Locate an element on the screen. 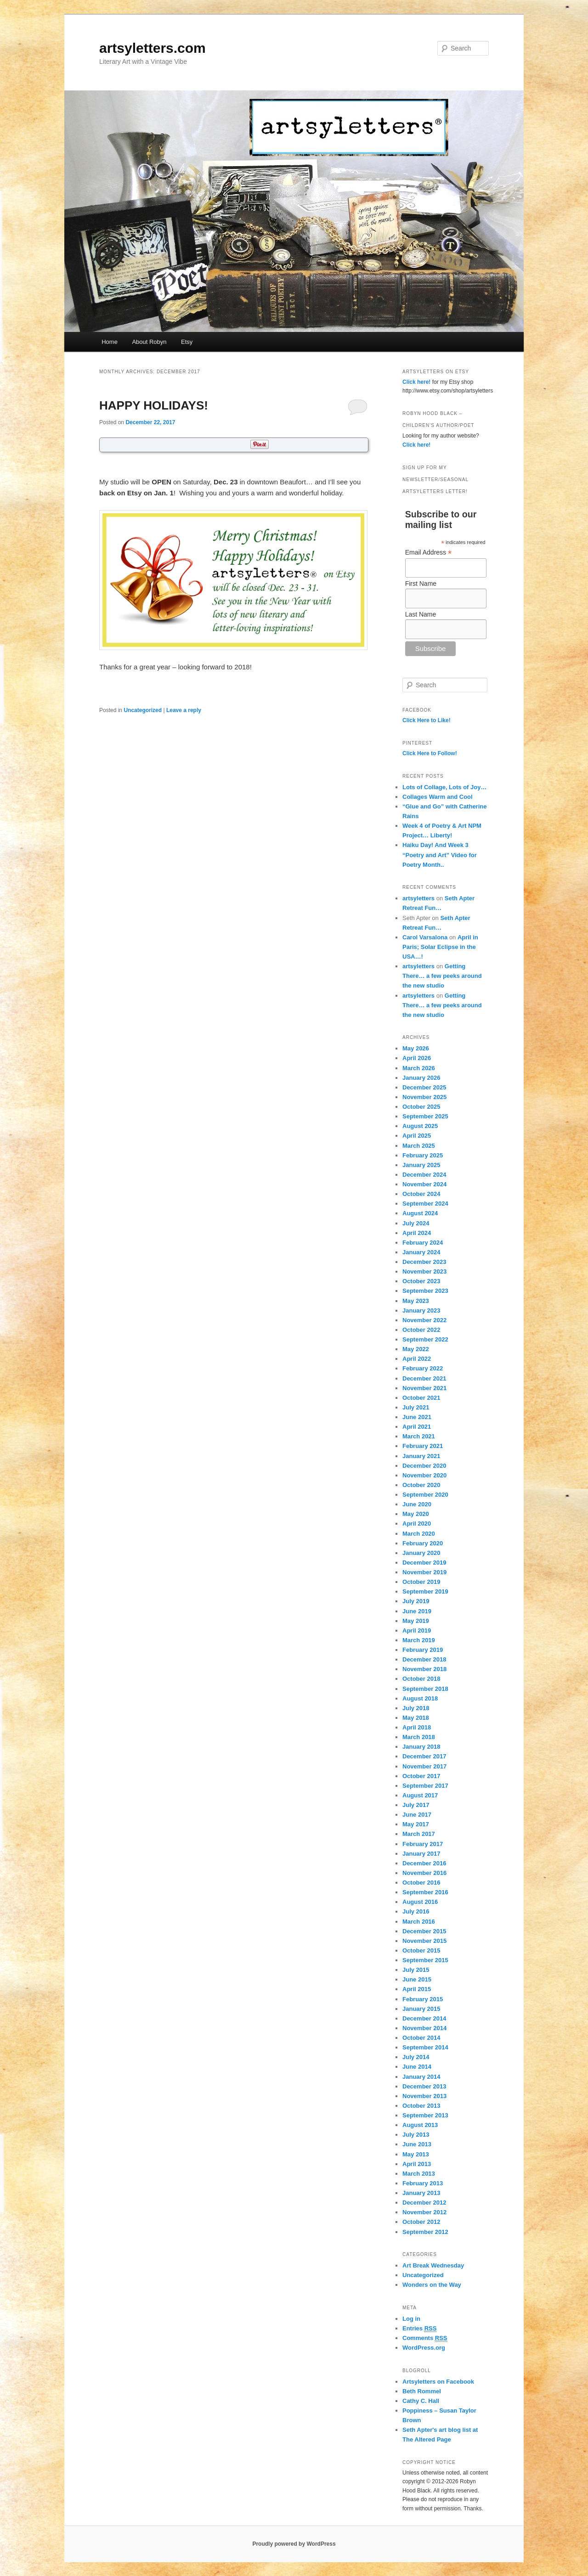 The image size is (588, 2576). December 2023 is located at coordinates (424, 1261).